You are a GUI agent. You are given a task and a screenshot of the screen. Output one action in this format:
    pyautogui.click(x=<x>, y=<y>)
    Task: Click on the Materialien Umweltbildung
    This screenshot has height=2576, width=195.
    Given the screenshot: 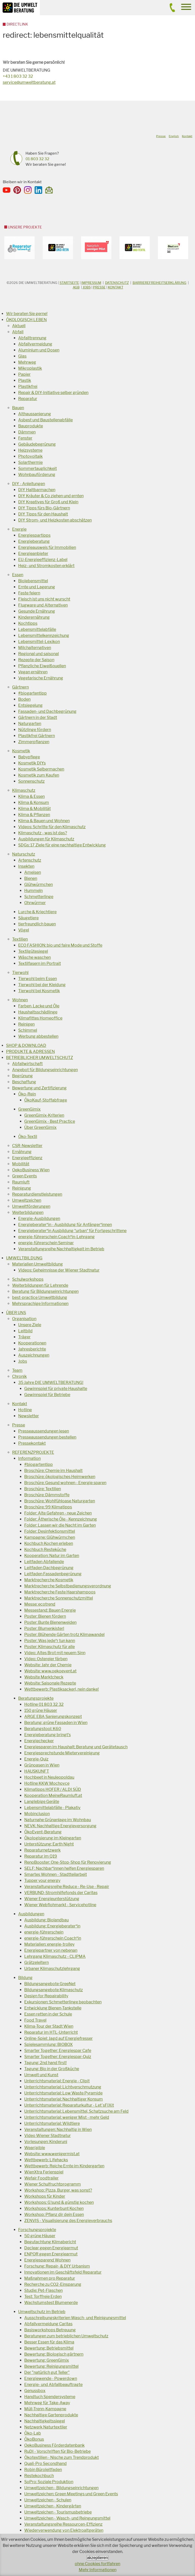 What is the action you would take?
    pyautogui.click(x=37, y=1264)
    